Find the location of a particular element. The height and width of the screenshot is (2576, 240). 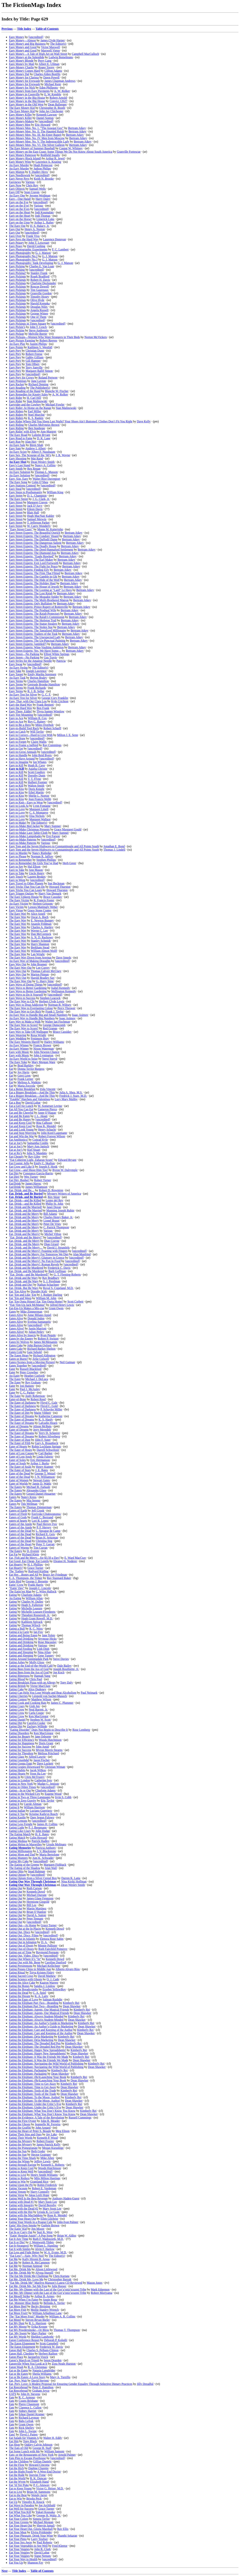

Eaters of the Dead is located at coordinates (20, 1530).